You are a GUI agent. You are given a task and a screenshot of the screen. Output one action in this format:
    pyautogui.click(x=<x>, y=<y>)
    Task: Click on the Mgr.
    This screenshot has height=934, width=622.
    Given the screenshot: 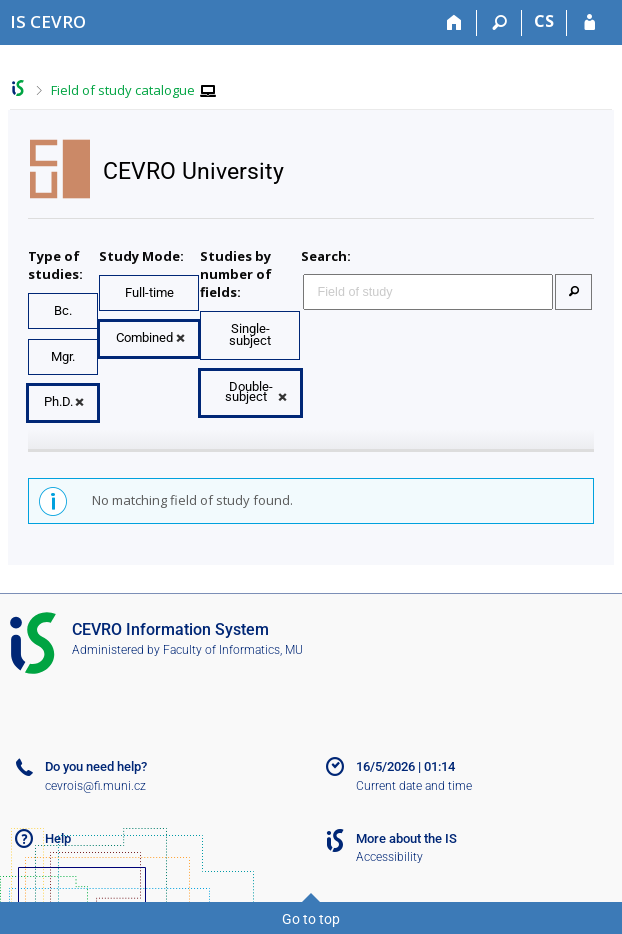 What is the action you would take?
    pyautogui.click(x=63, y=356)
    